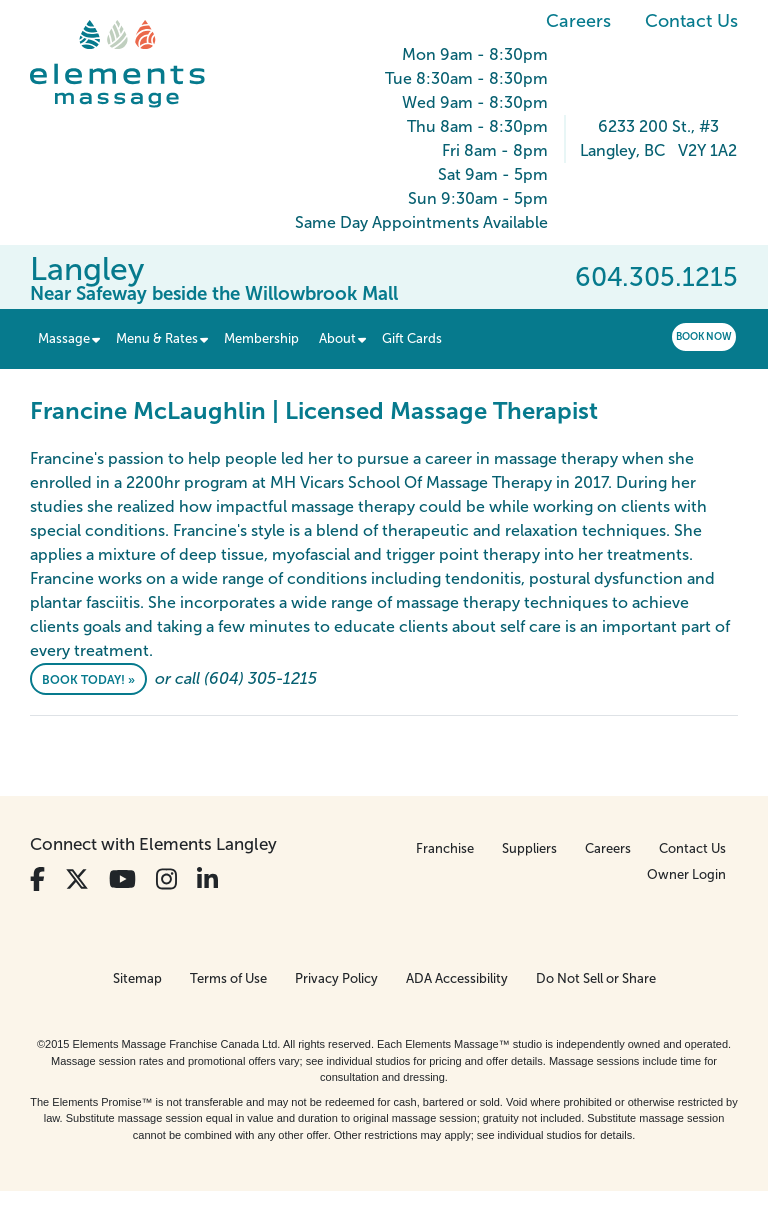 The image size is (768, 1215). What do you see at coordinates (88, 680) in the screenshot?
I see `Book Today! »` at bounding box center [88, 680].